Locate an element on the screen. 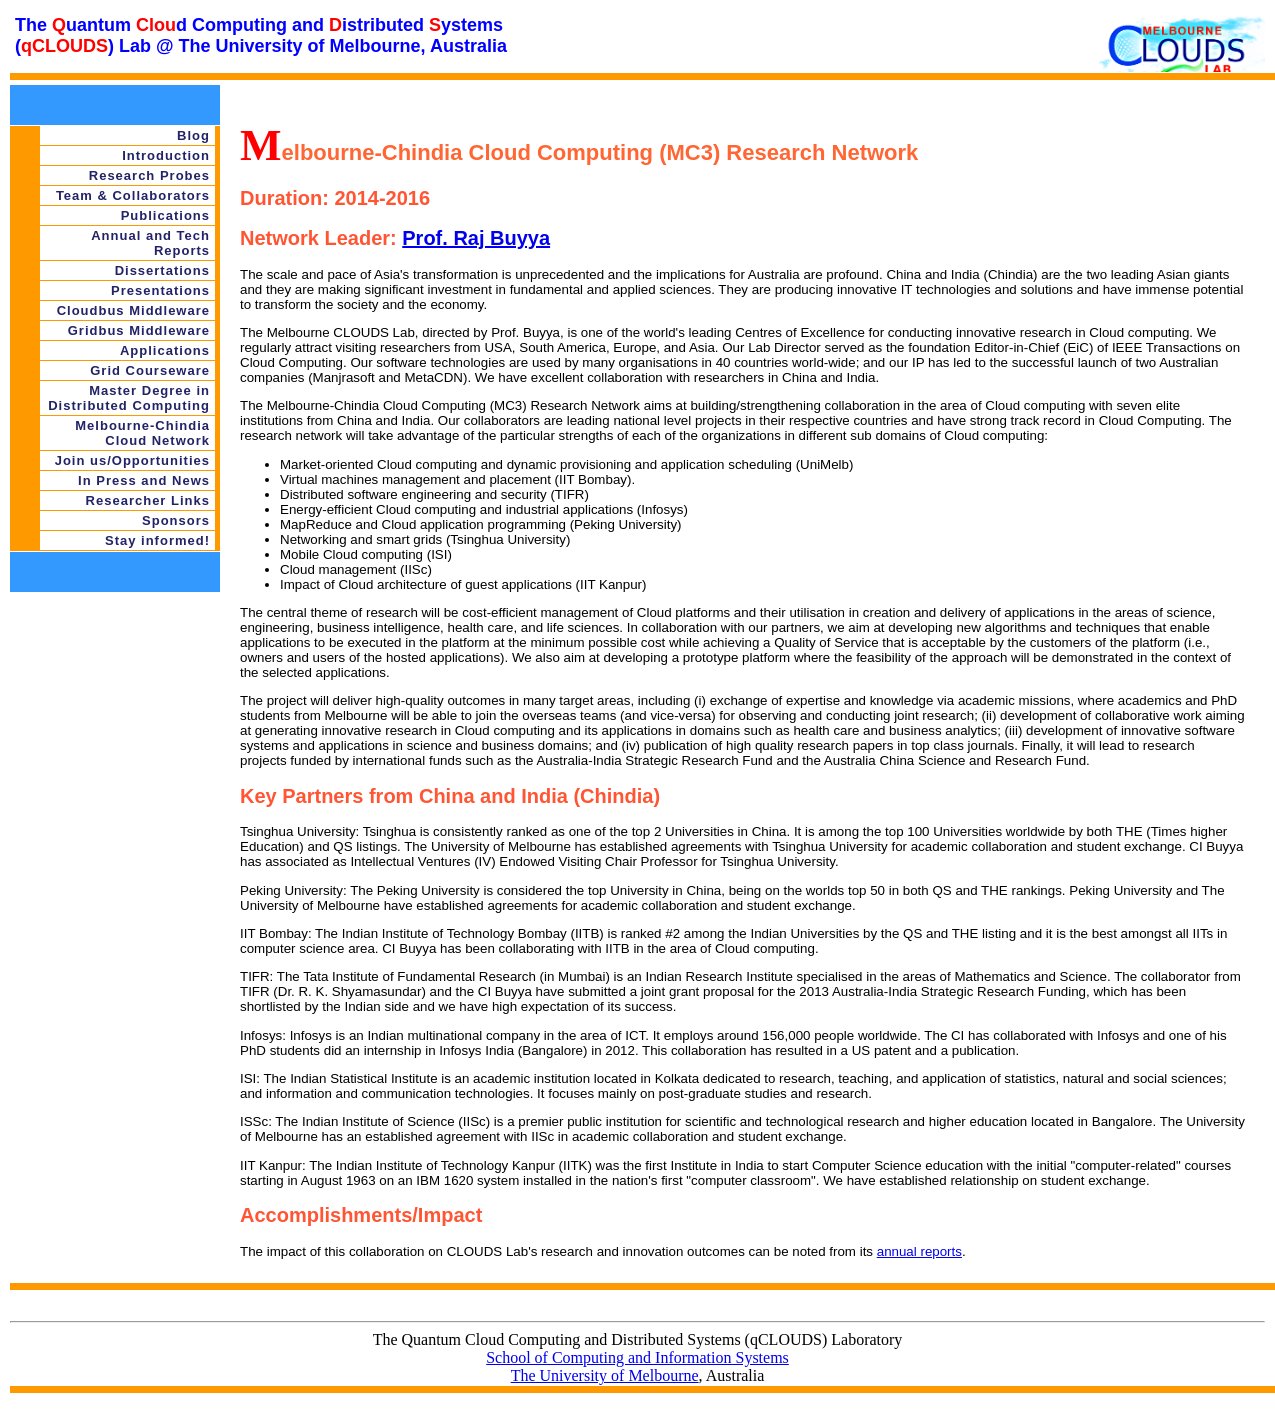  Cloudbus Middleware is located at coordinates (133, 310).